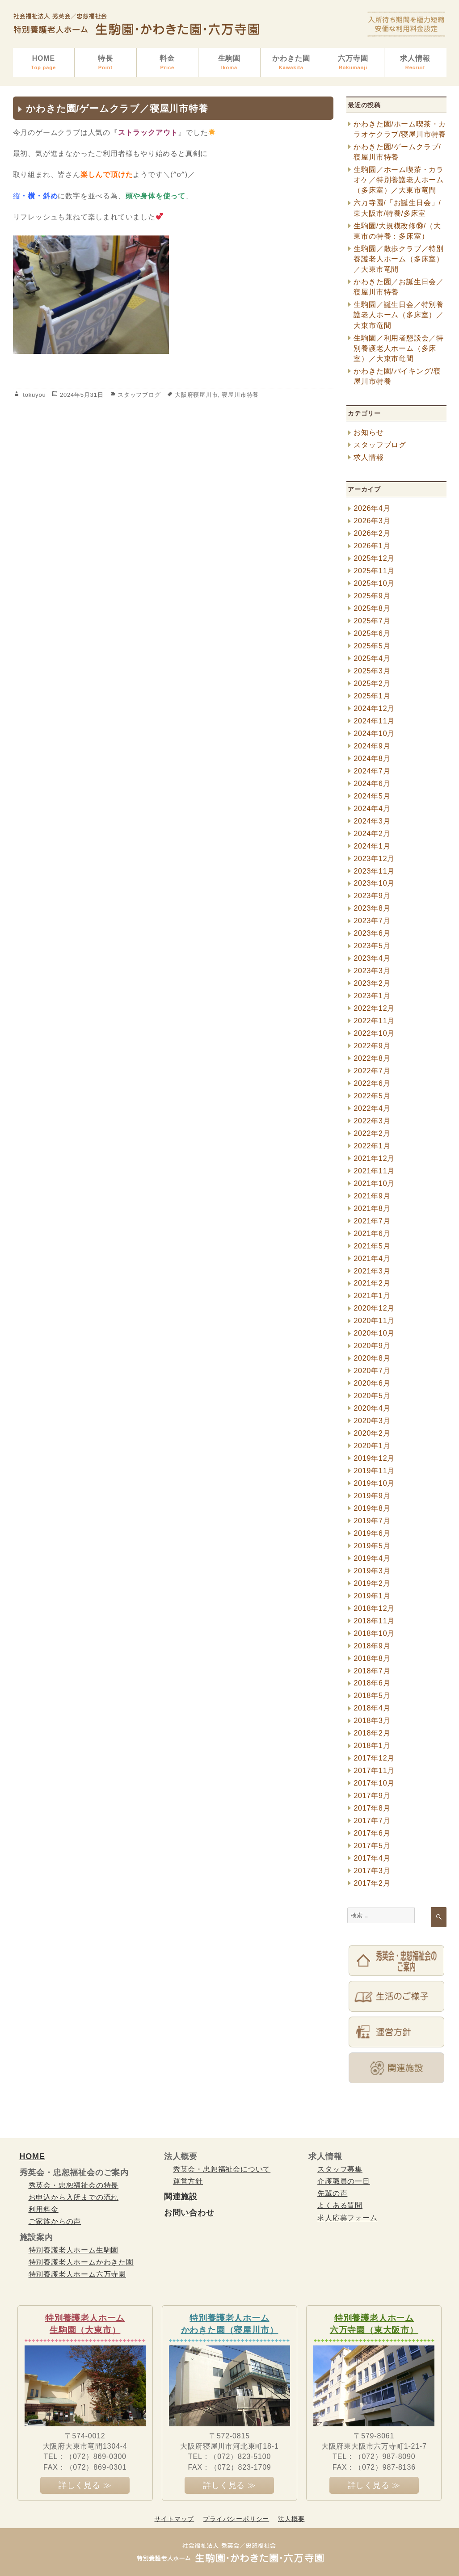 The height and width of the screenshot is (2576, 459). What do you see at coordinates (372, 521) in the screenshot?
I see `2026年3月` at bounding box center [372, 521].